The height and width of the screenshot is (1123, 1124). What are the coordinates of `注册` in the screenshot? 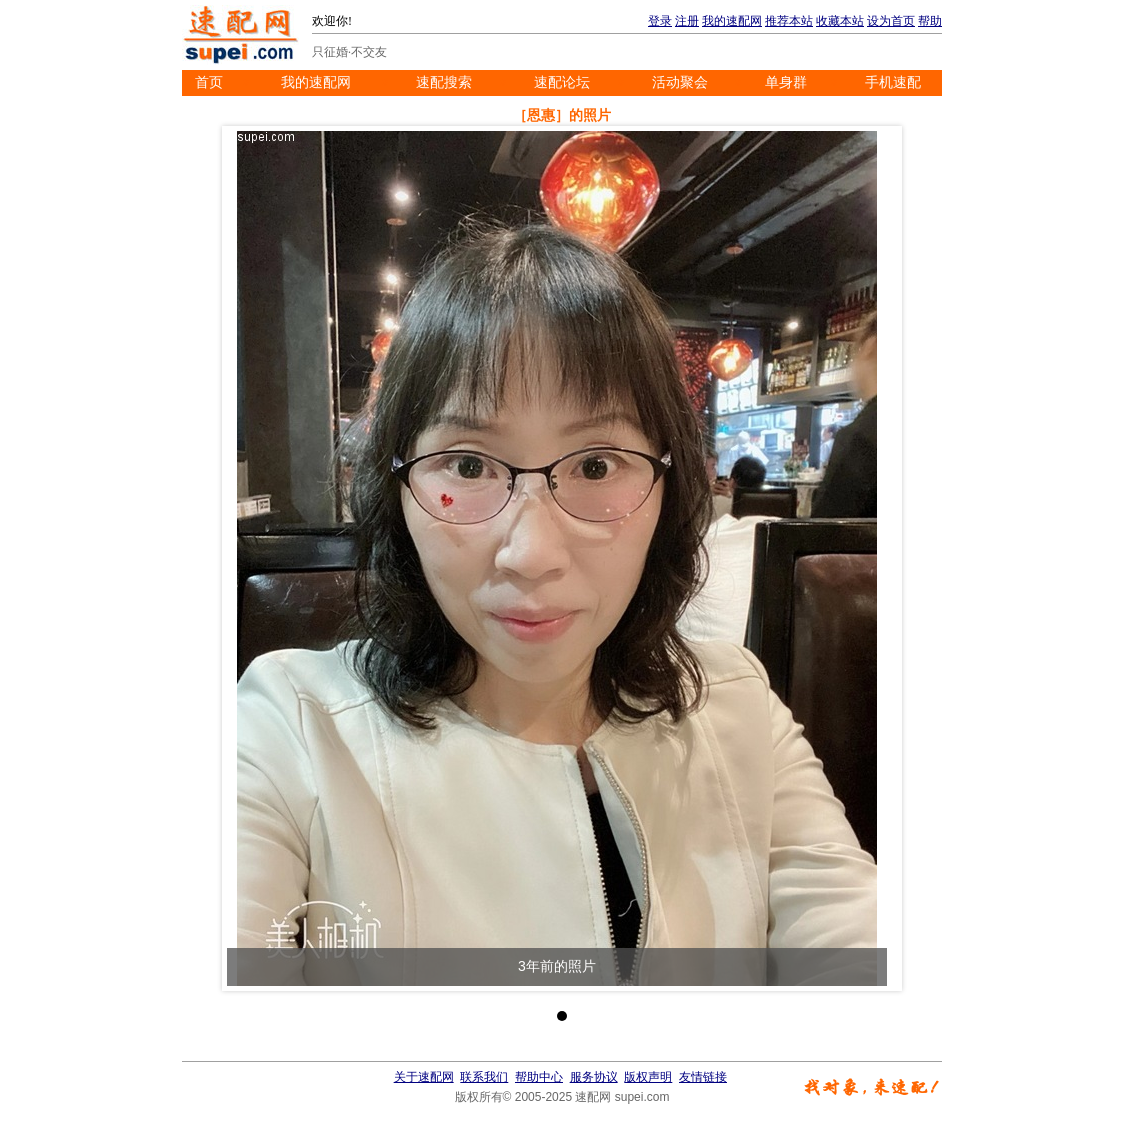 It's located at (687, 21).